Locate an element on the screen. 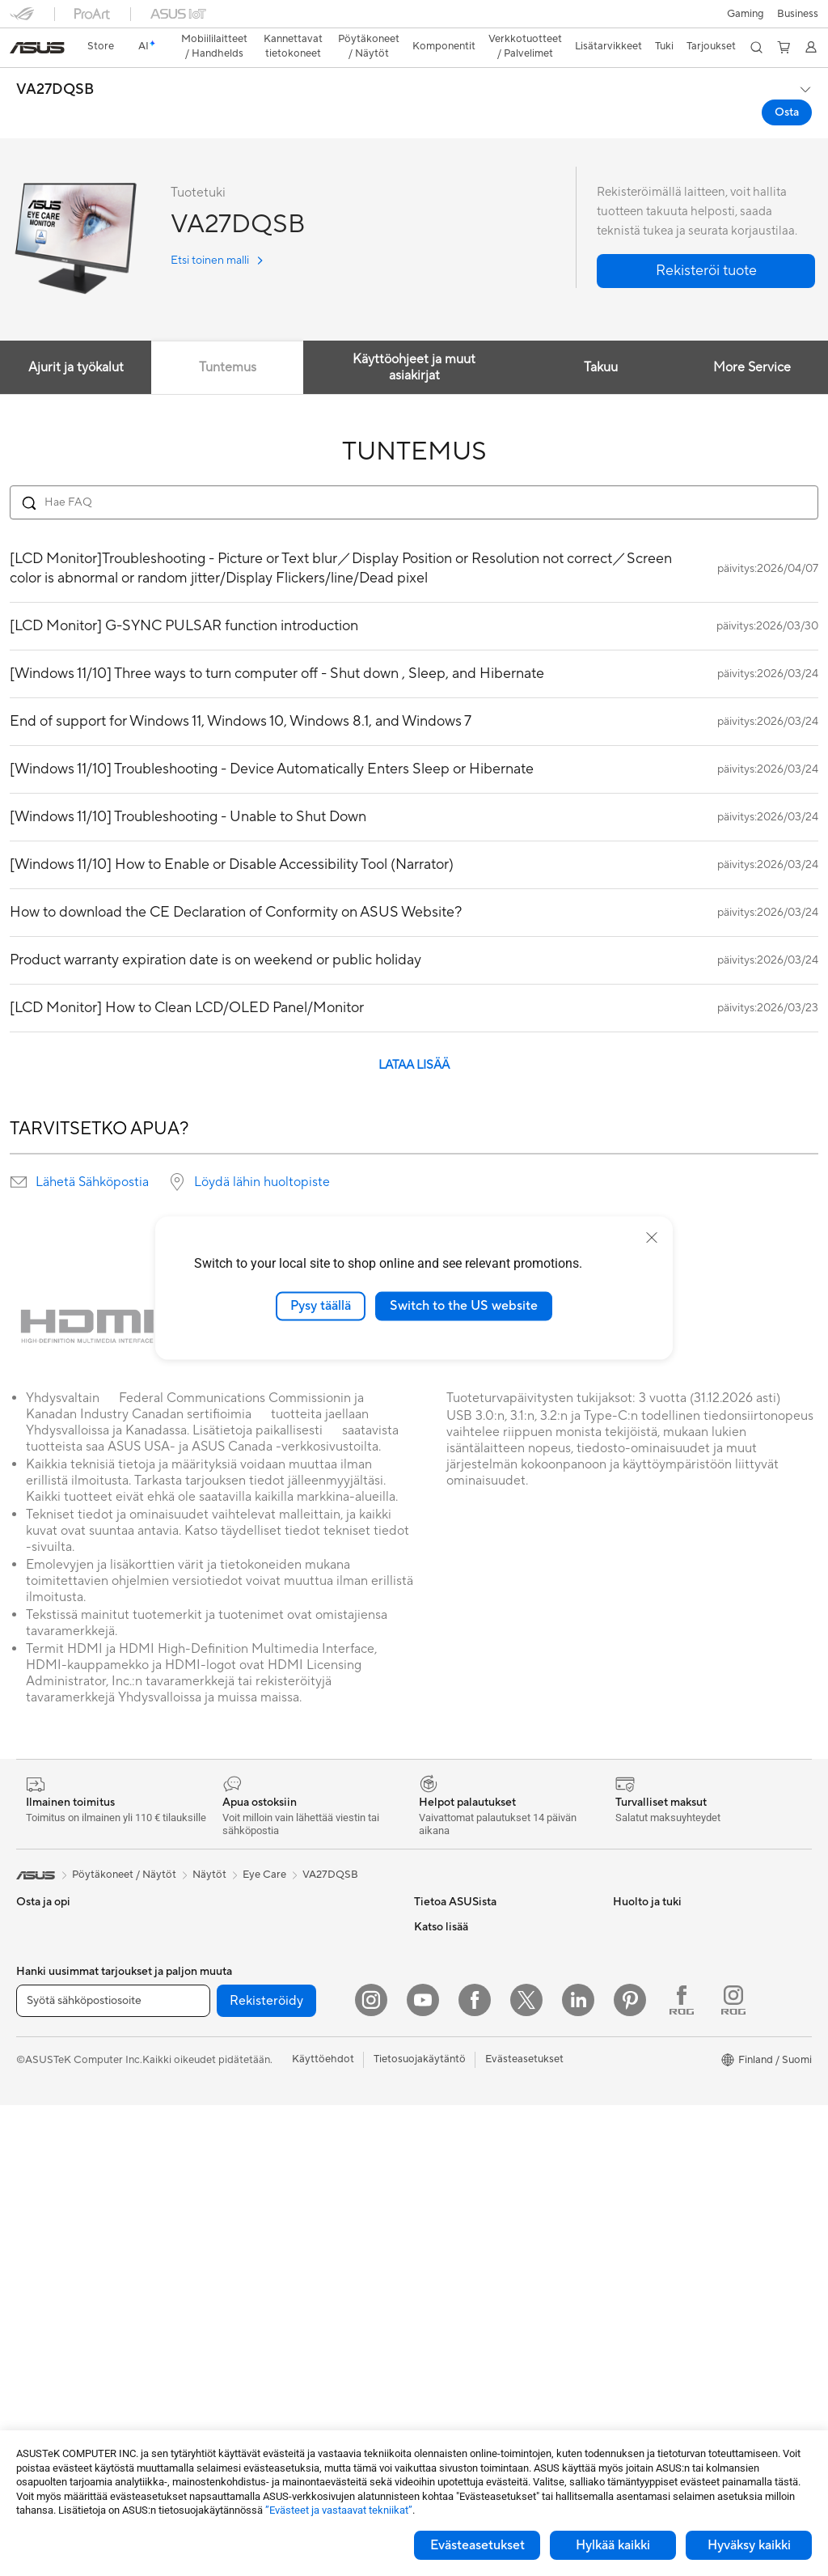 This screenshot has width=828, height=2576. VA27DQSB is located at coordinates (55, 61).